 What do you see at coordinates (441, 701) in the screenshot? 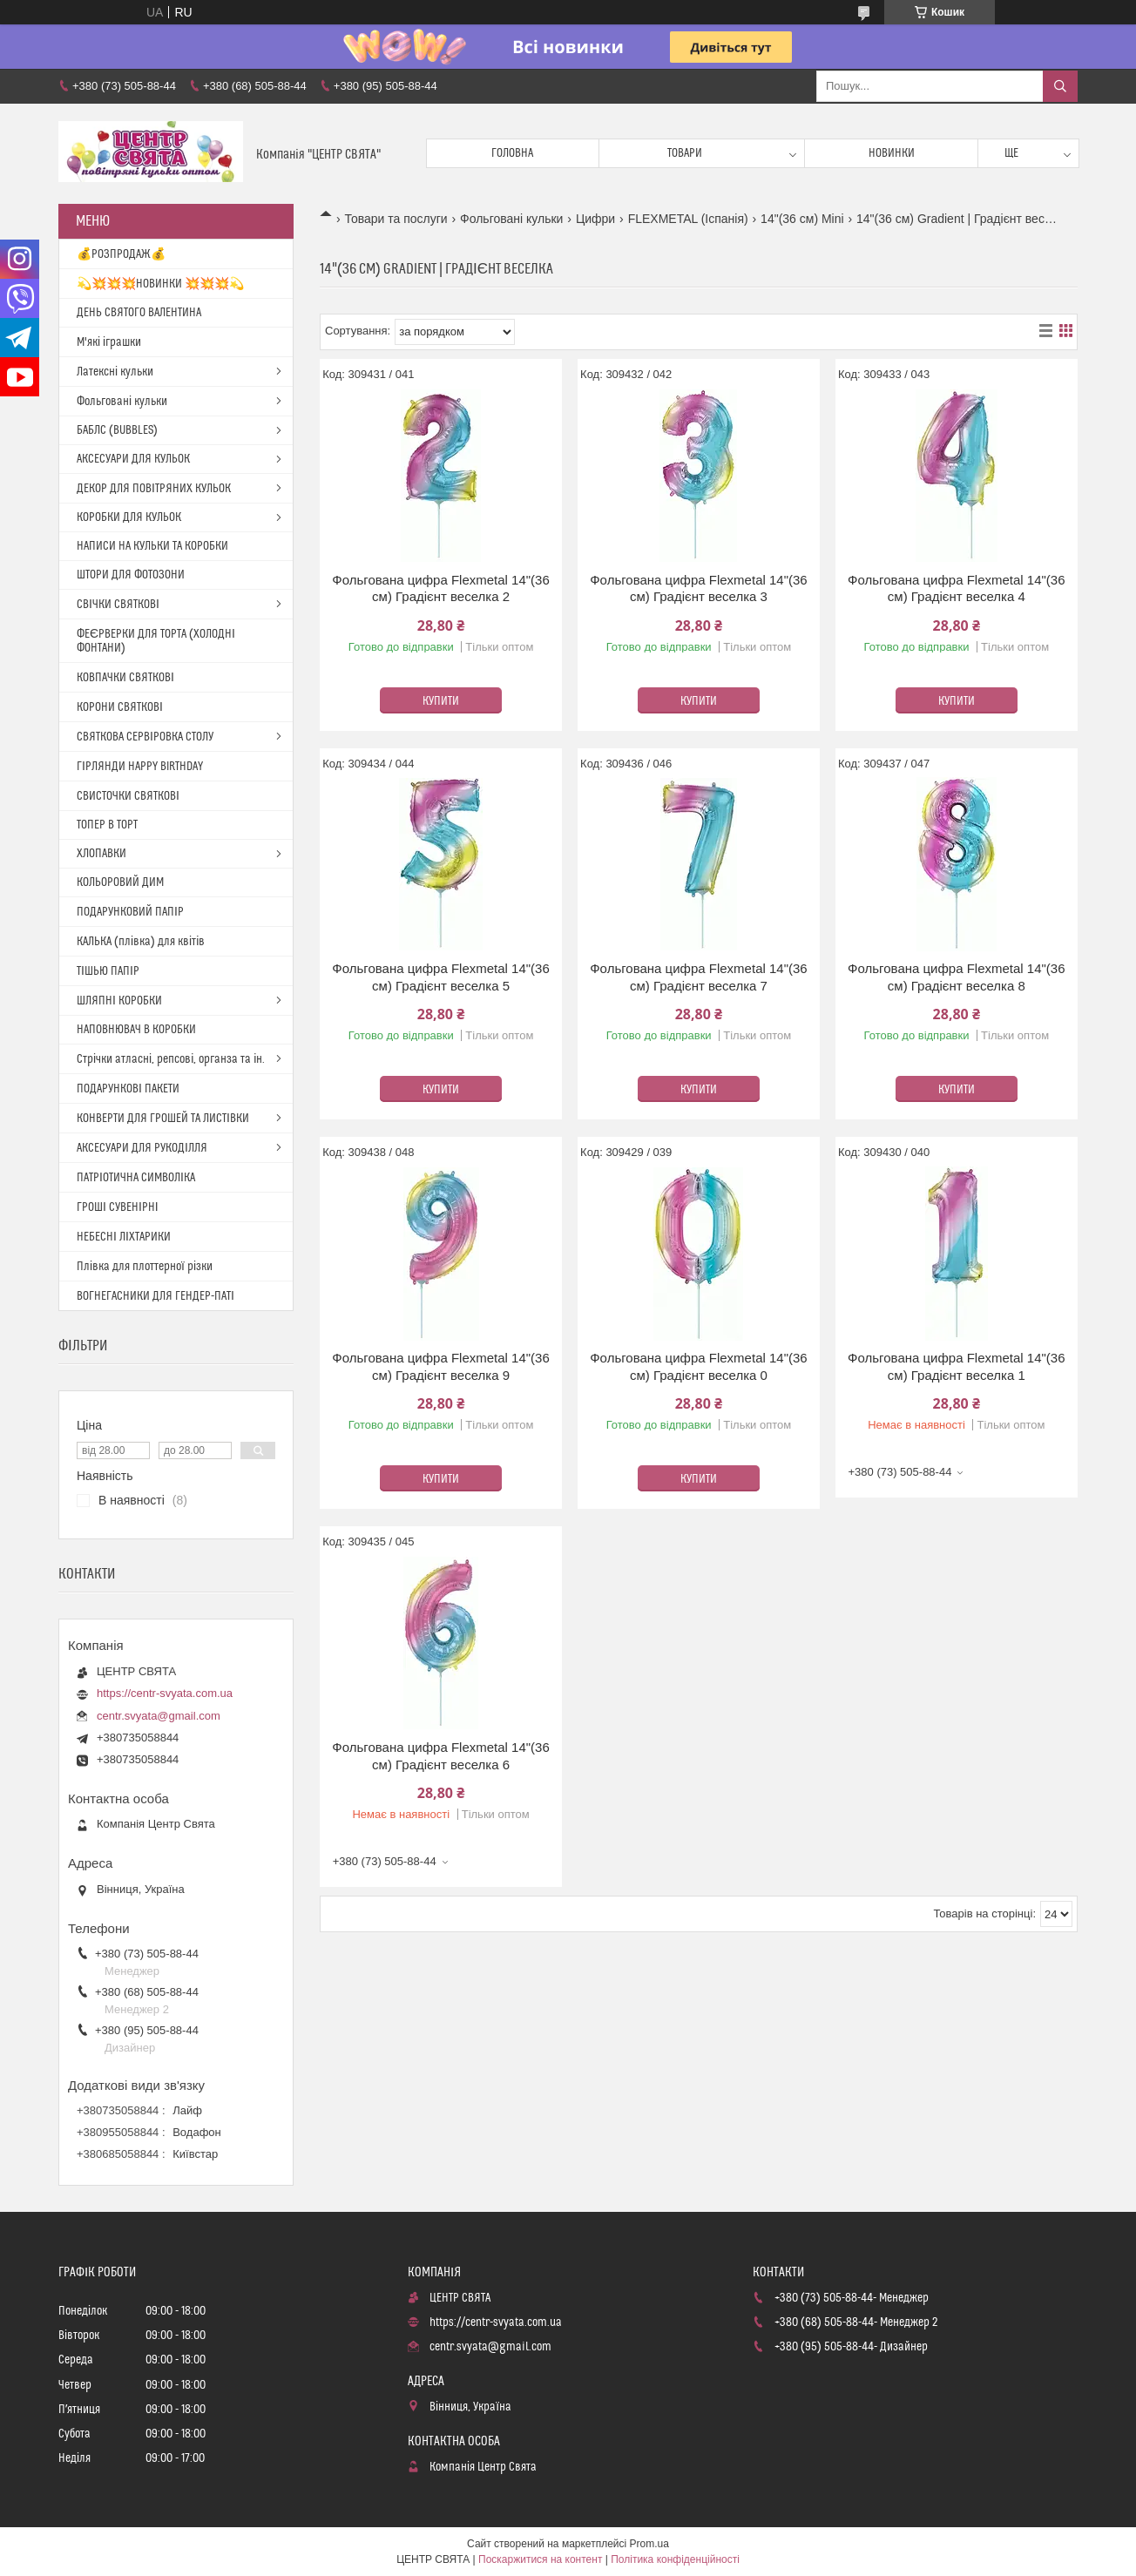
I see `Купити` at bounding box center [441, 701].